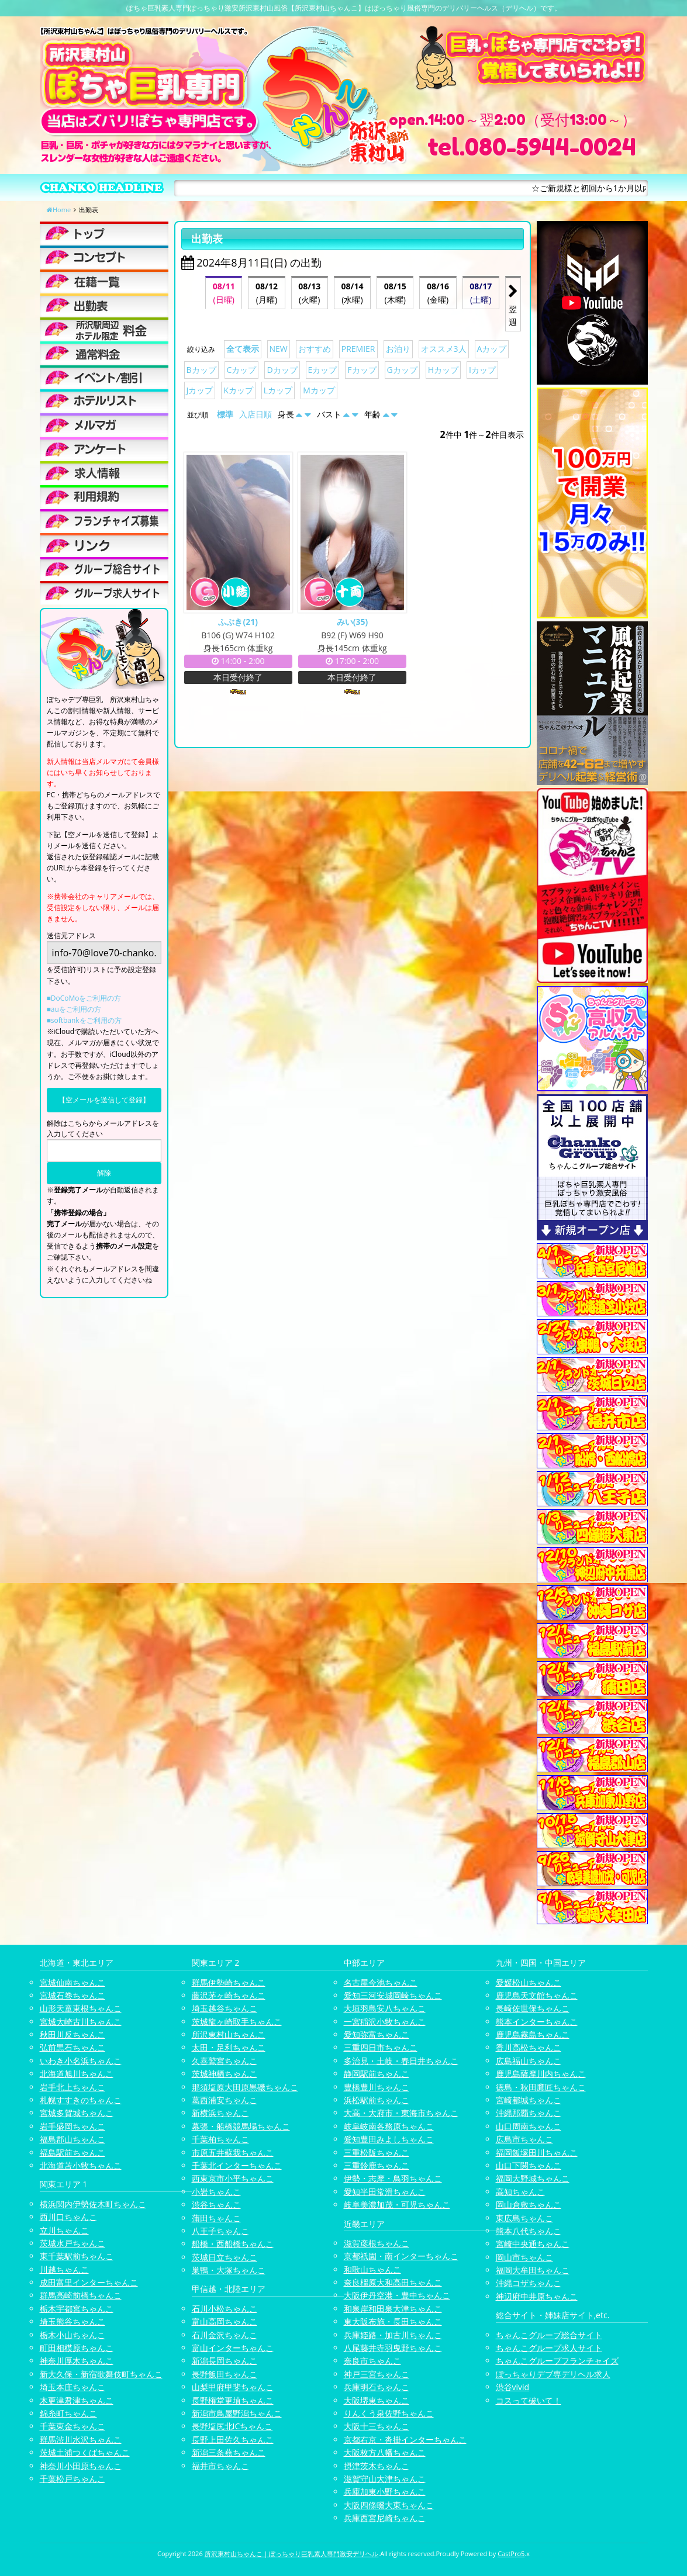 The height and width of the screenshot is (2576, 687). What do you see at coordinates (389, 2126) in the screenshot?
I see `岐阜岐南各務原ちゃんこ` at bounding box center [389, 2126].